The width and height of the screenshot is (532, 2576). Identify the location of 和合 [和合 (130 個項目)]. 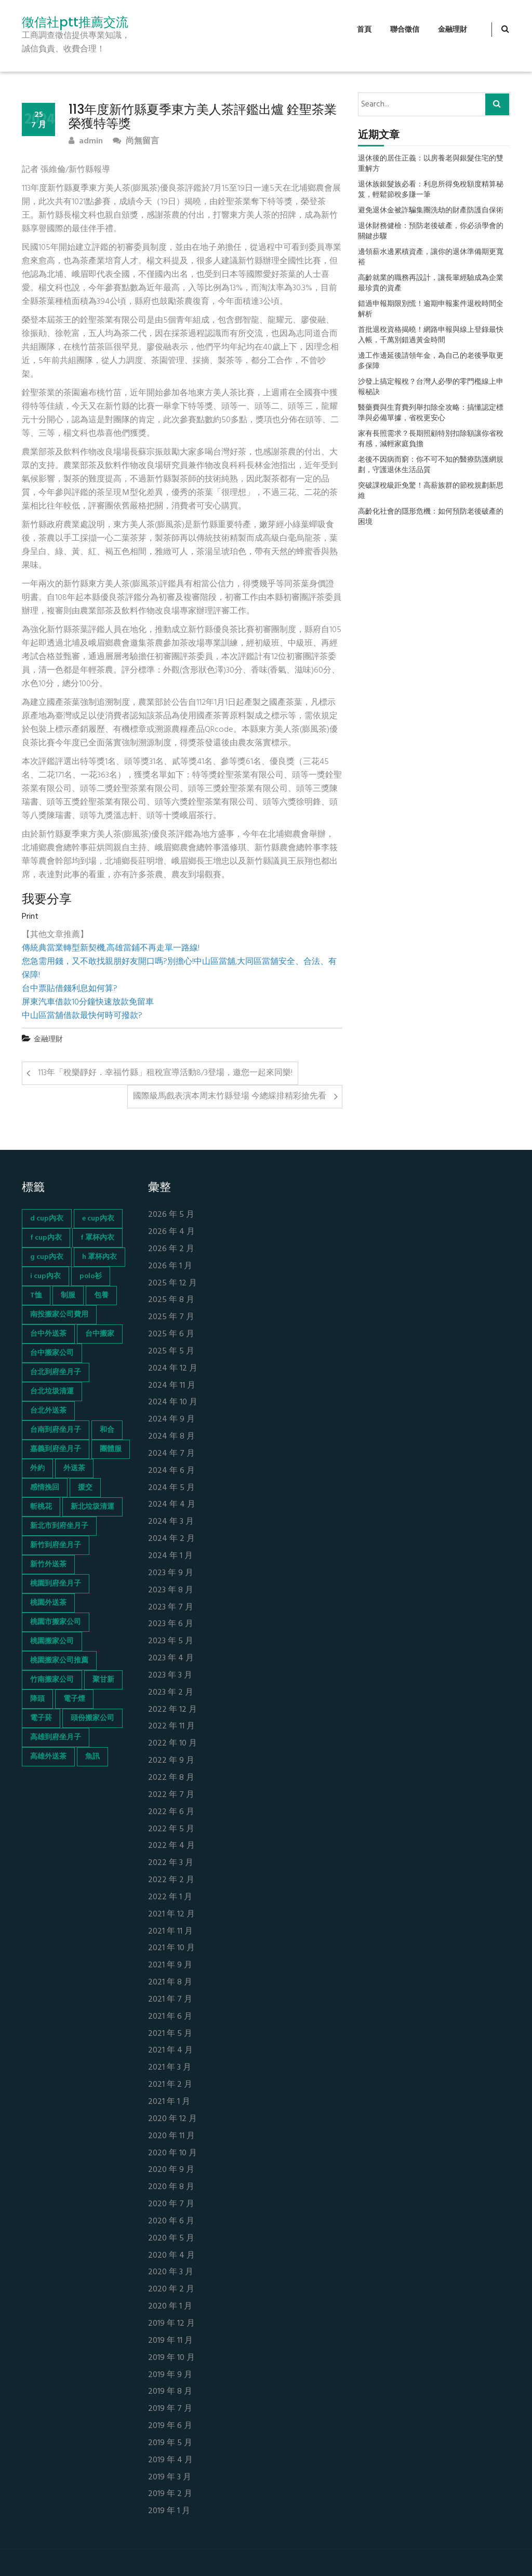
(107, 1430).